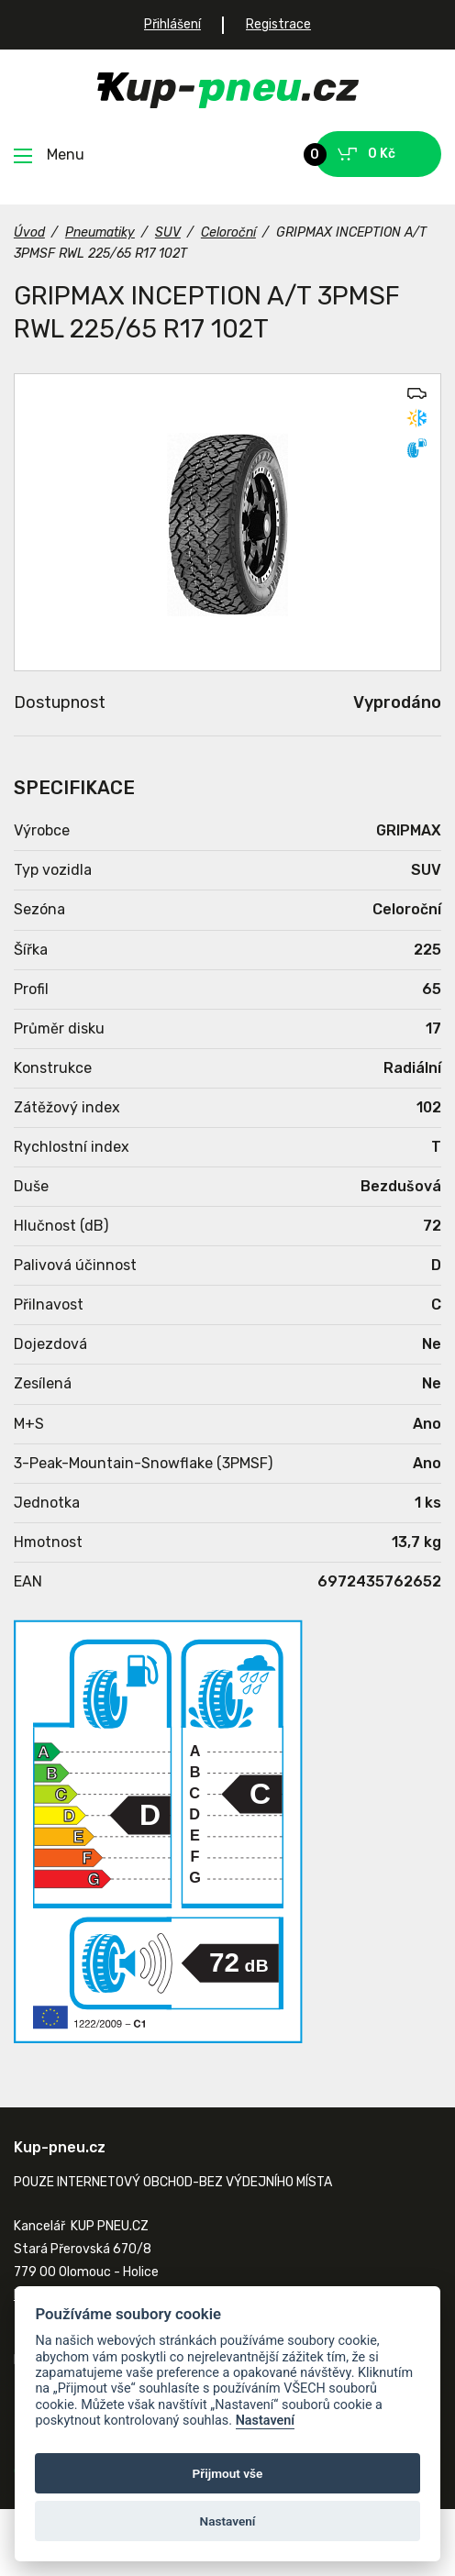 This screenshot has width=455, height=2576. I want to click on Přihlášení, so click(172, 24).